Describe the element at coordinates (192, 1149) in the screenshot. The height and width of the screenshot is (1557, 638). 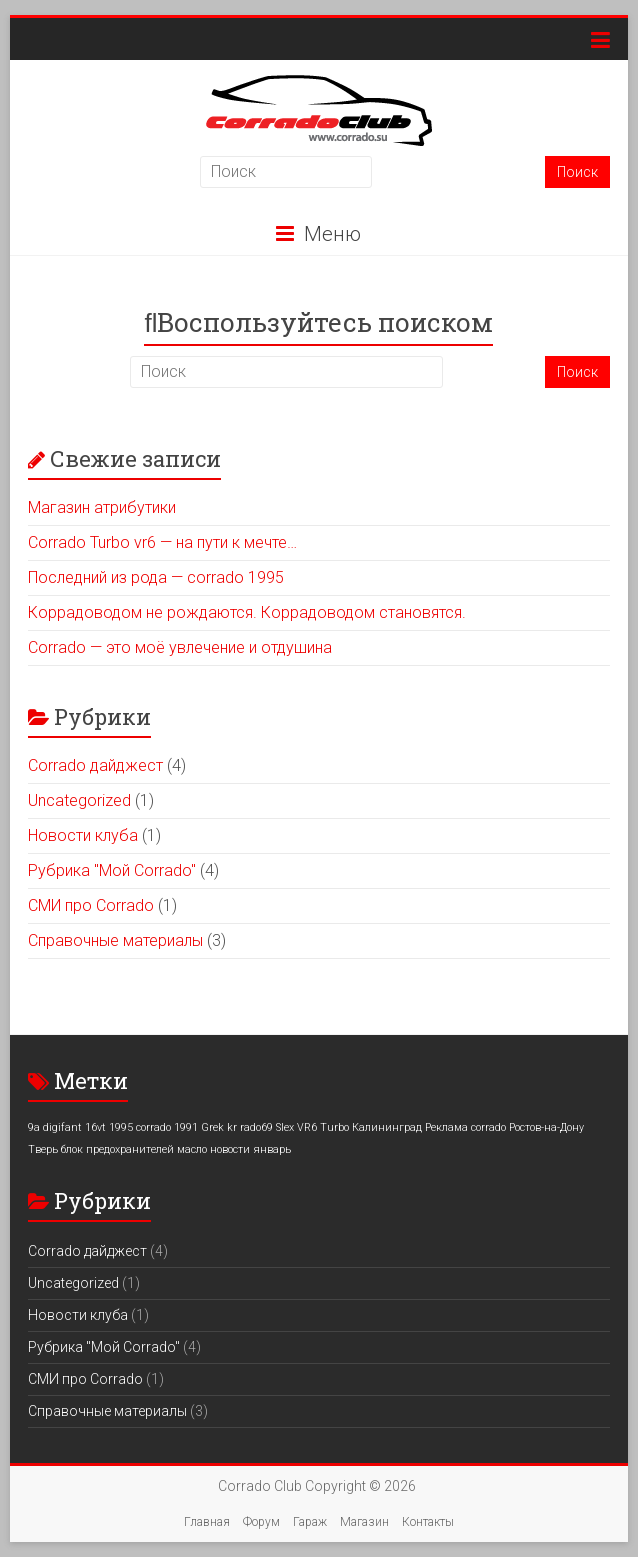
I see `масло [масло (1 элемент)]` at that location.